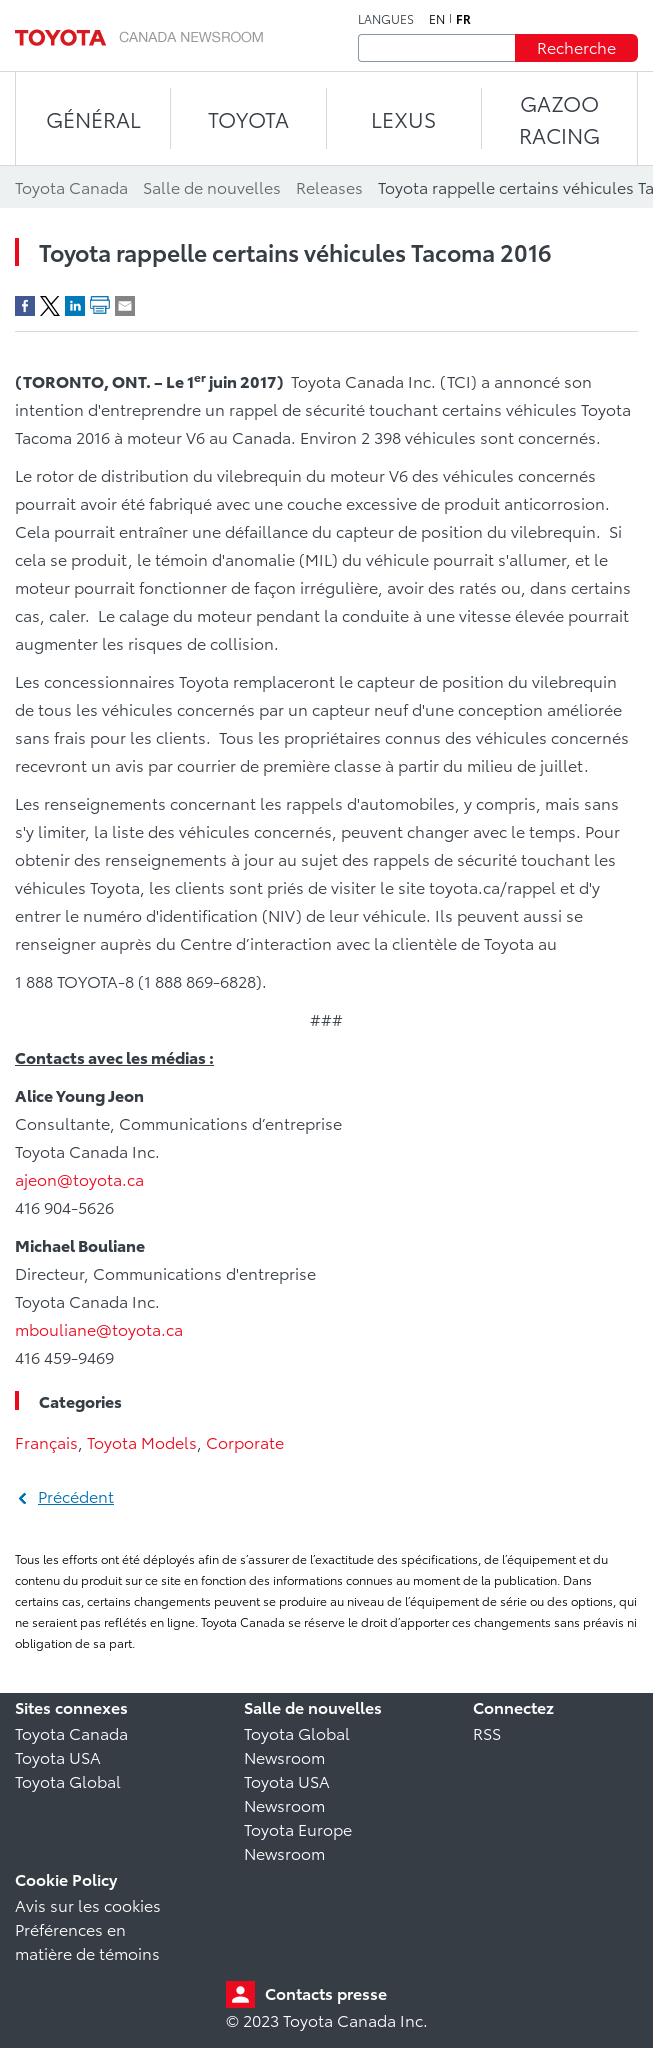 Image resolution: width=653 pixels, height=2048 pixels. Describe the element at coordinates (403, 118) in the screenshot. I see `LEXUS` at that location.